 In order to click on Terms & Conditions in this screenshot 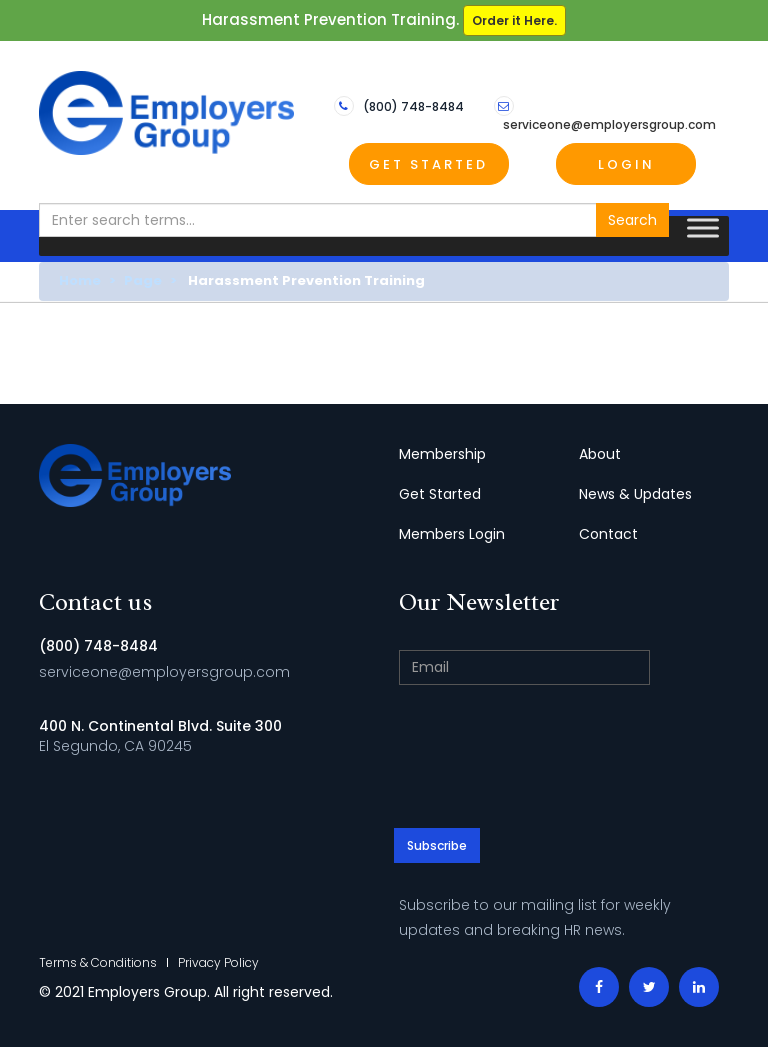, I will do `click(98, 962)`.